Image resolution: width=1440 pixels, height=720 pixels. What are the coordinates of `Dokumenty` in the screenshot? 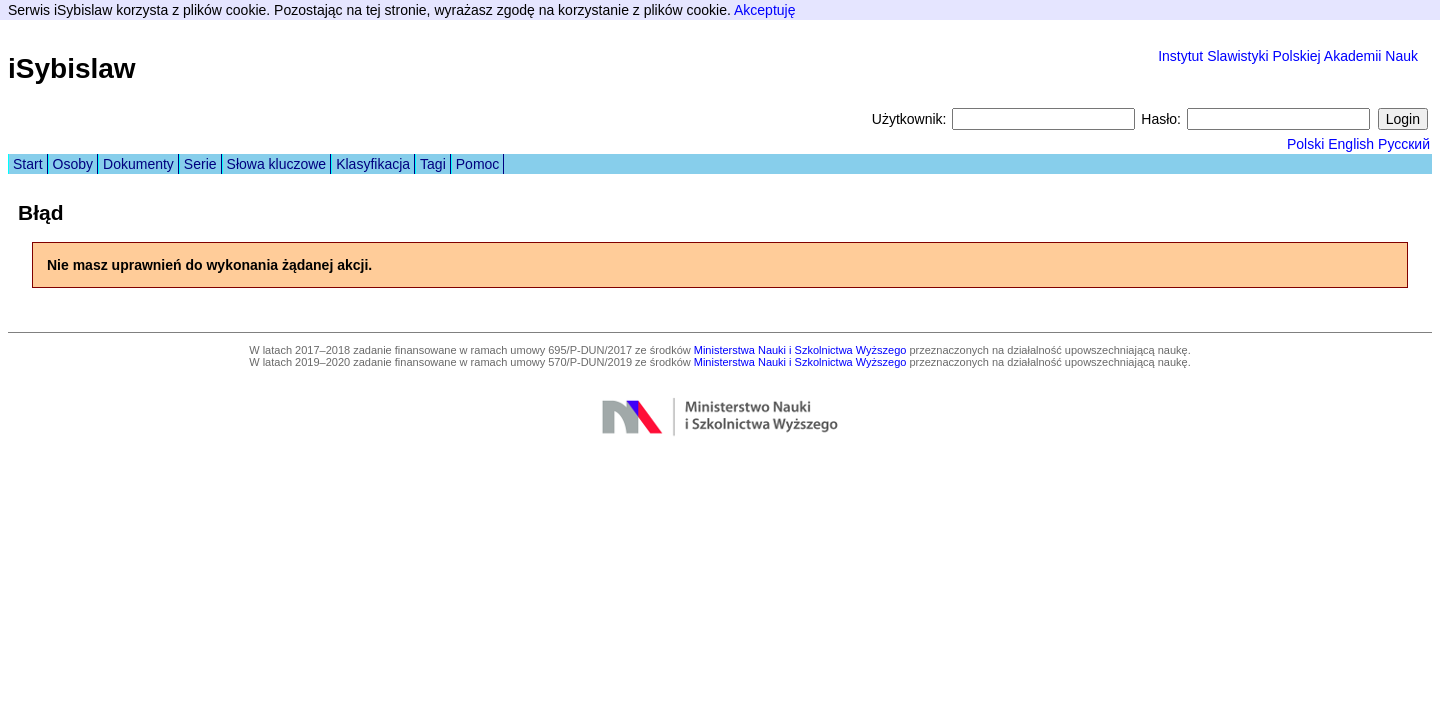 It's located at (138, 164).